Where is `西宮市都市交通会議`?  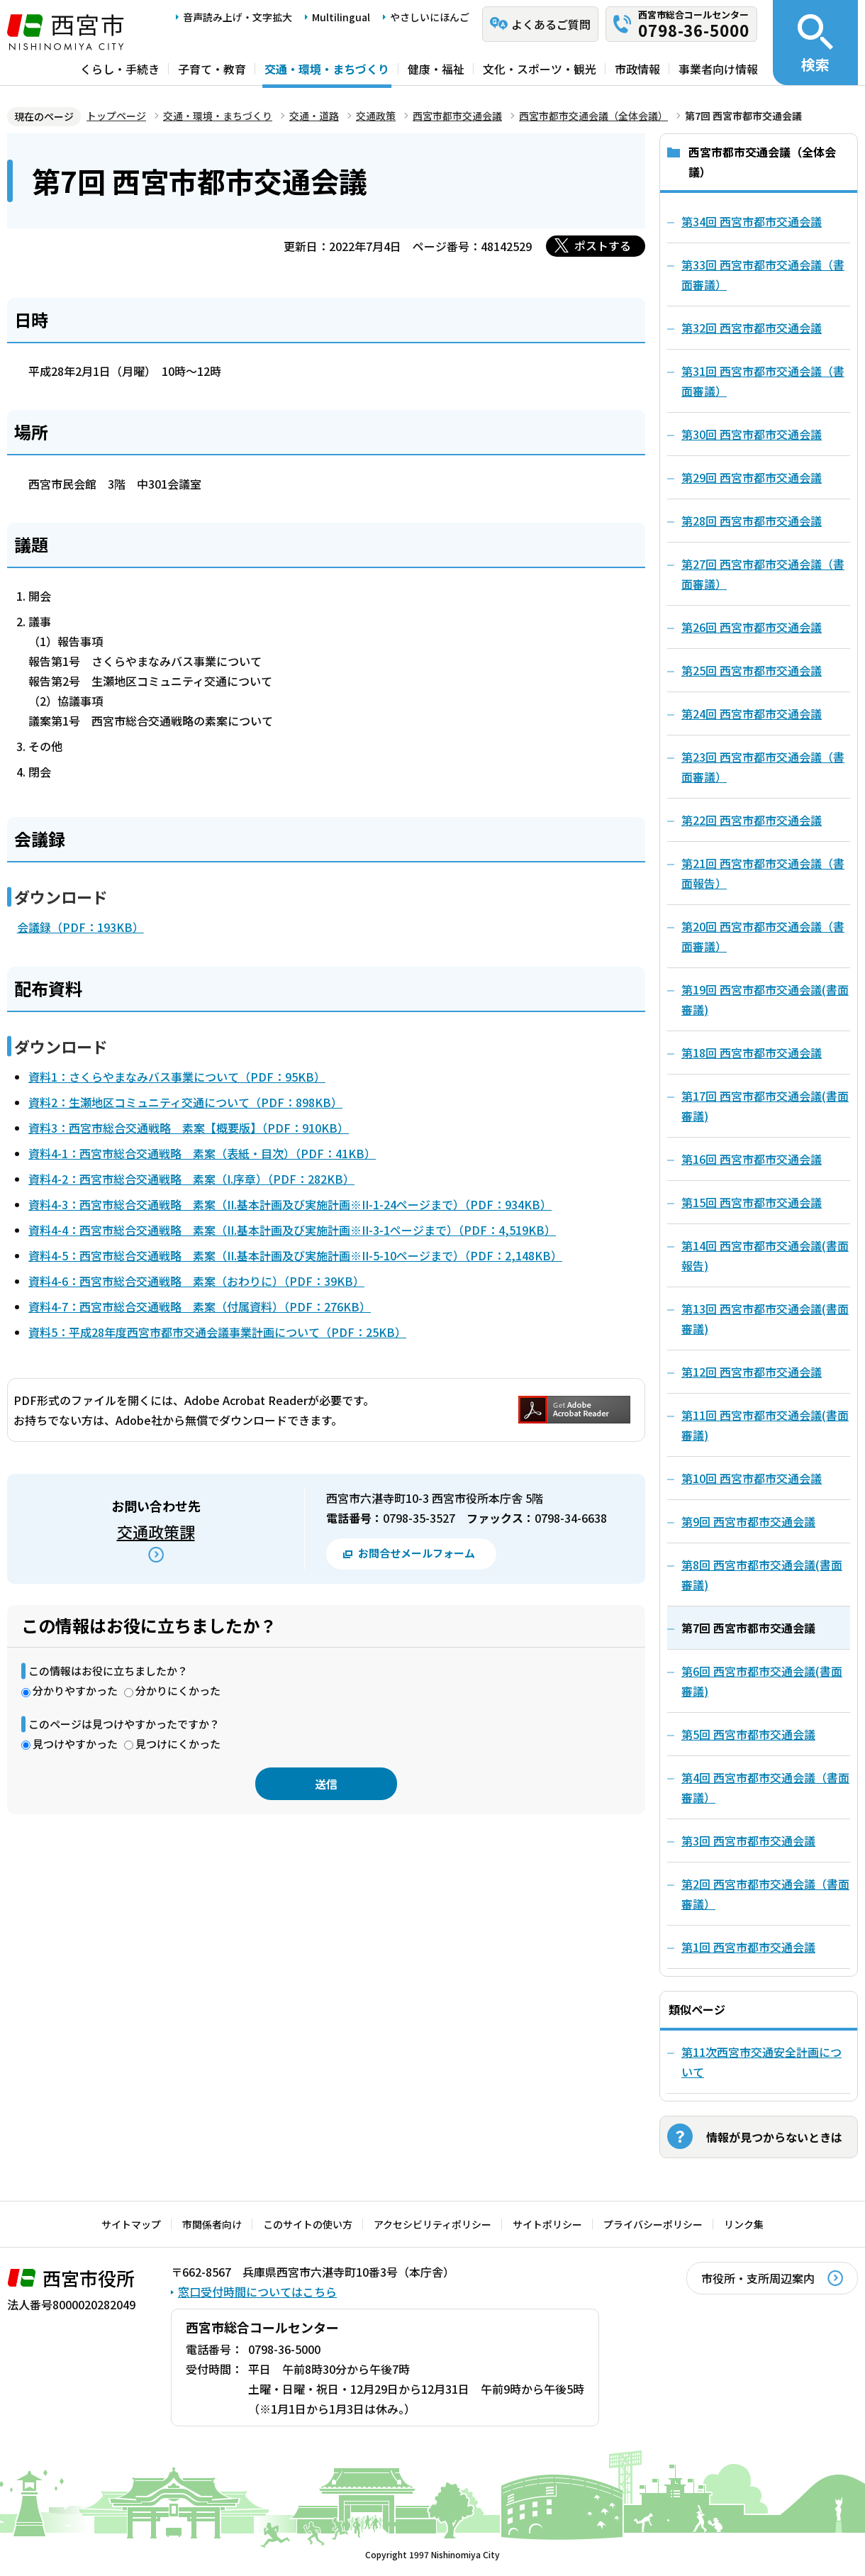
西宮市都市交通会議 is located at coordinates (457, 116).